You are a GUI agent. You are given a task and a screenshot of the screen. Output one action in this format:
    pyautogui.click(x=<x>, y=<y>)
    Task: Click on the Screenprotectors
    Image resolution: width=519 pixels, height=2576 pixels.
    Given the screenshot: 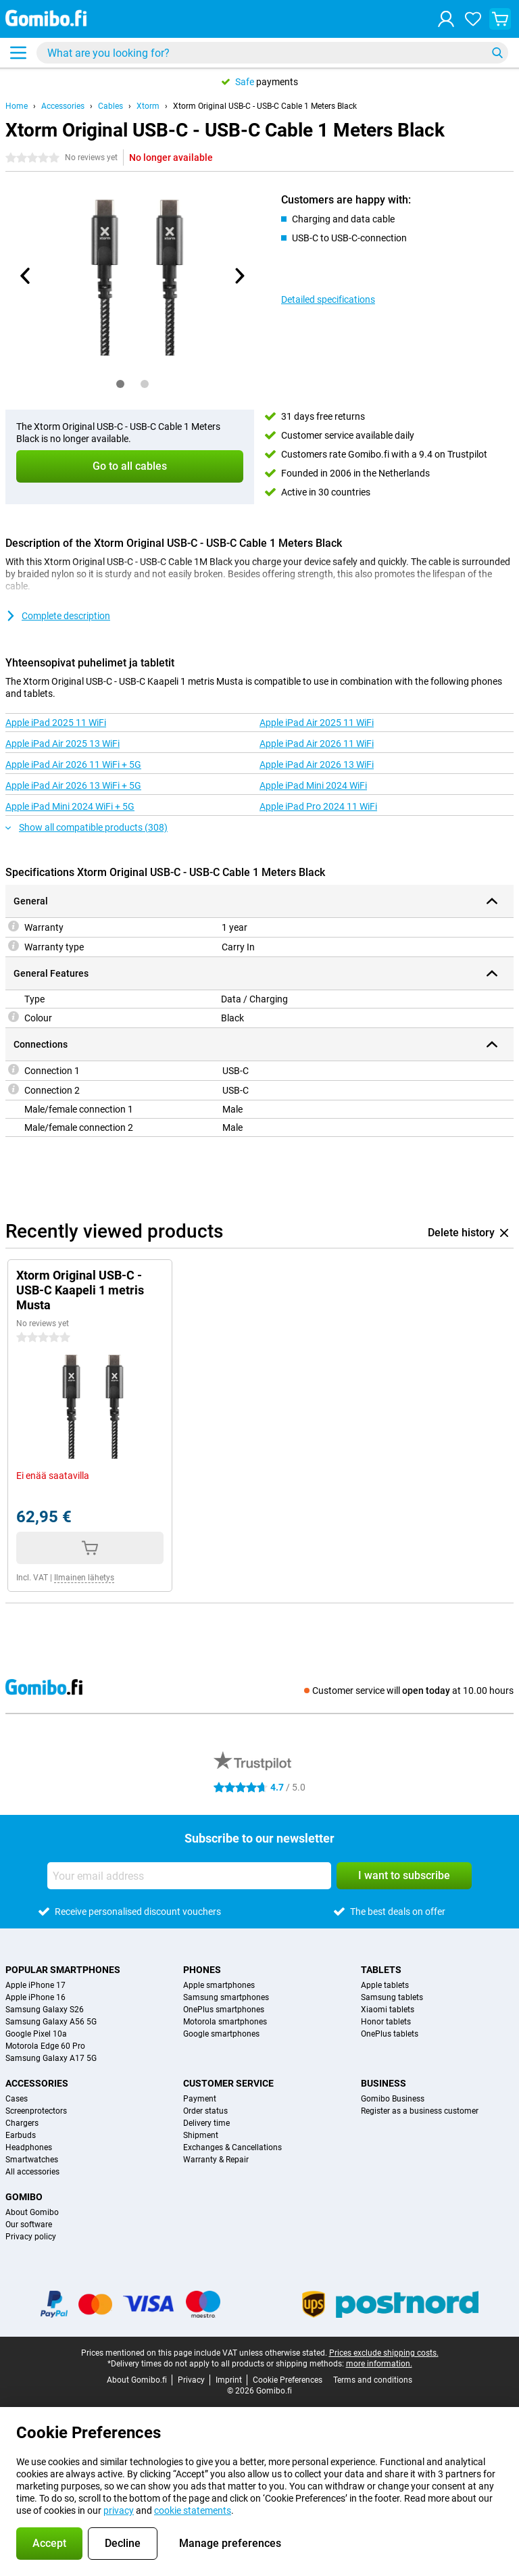 What is the action you would take?
    pyautogui.click(x=36, y=2111)
    